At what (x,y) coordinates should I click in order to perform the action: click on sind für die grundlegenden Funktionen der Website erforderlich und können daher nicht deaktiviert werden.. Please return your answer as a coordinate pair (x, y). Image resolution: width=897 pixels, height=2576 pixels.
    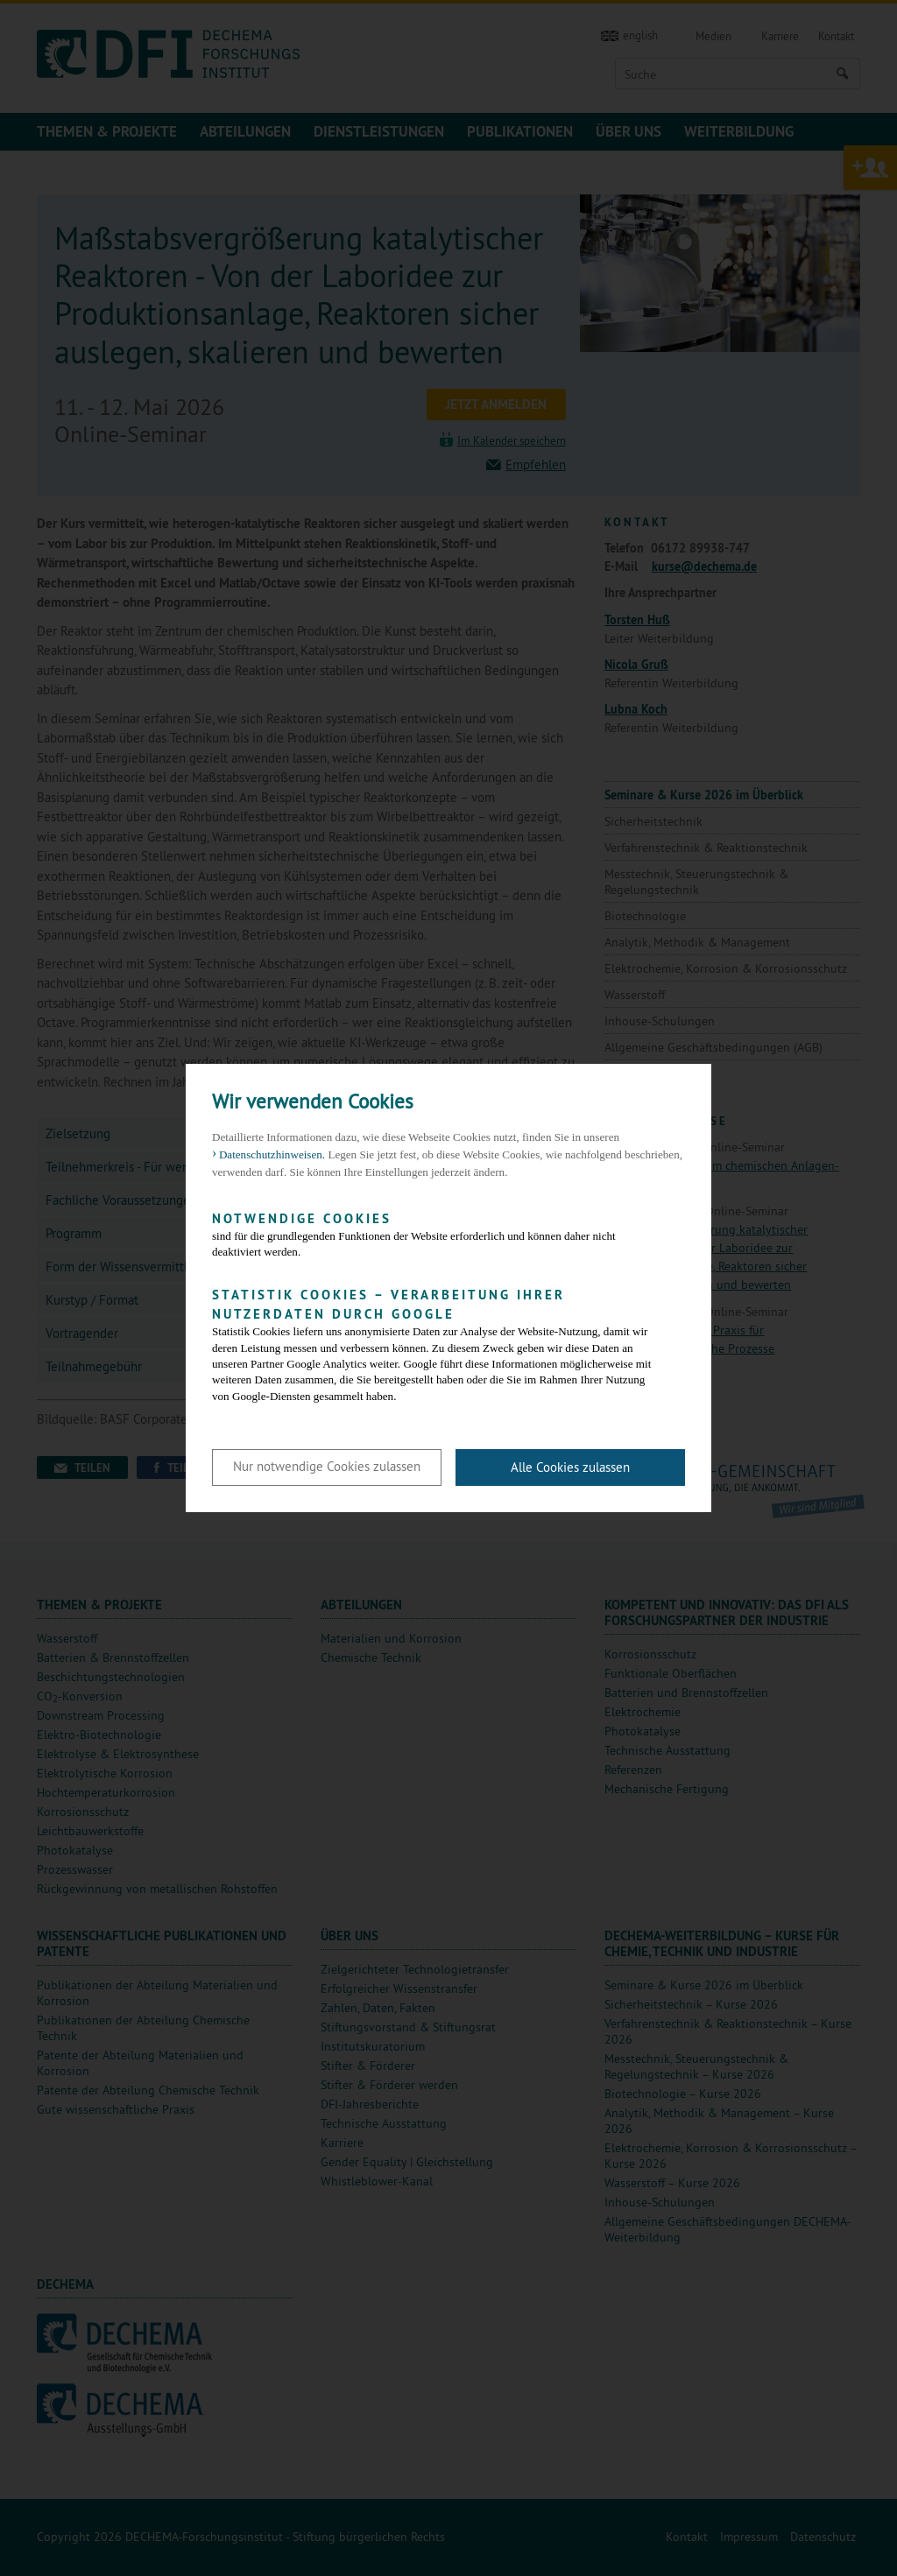
    Looking at the image, I should click on (435, 1234).